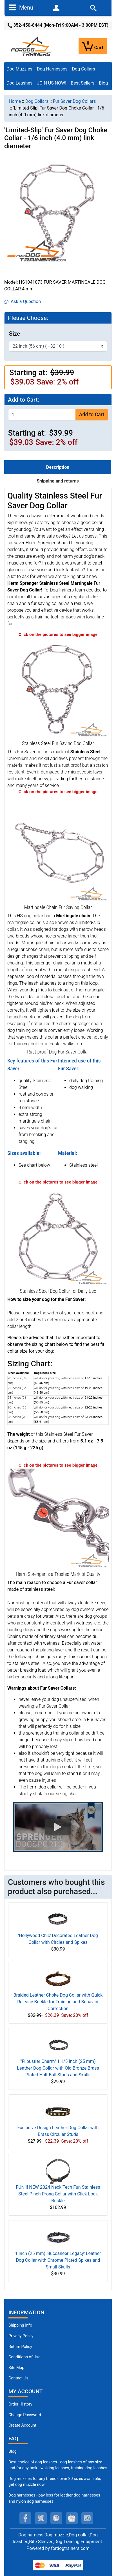 Image resolution: width=116 pixels, height=2576 pixels. What do you see at coordinates (58, 1518) in the screenshot?
I see `[Dog Fur Saver Collar for every day use (opens in a new tab)]` at bounding box center [58, 1518].